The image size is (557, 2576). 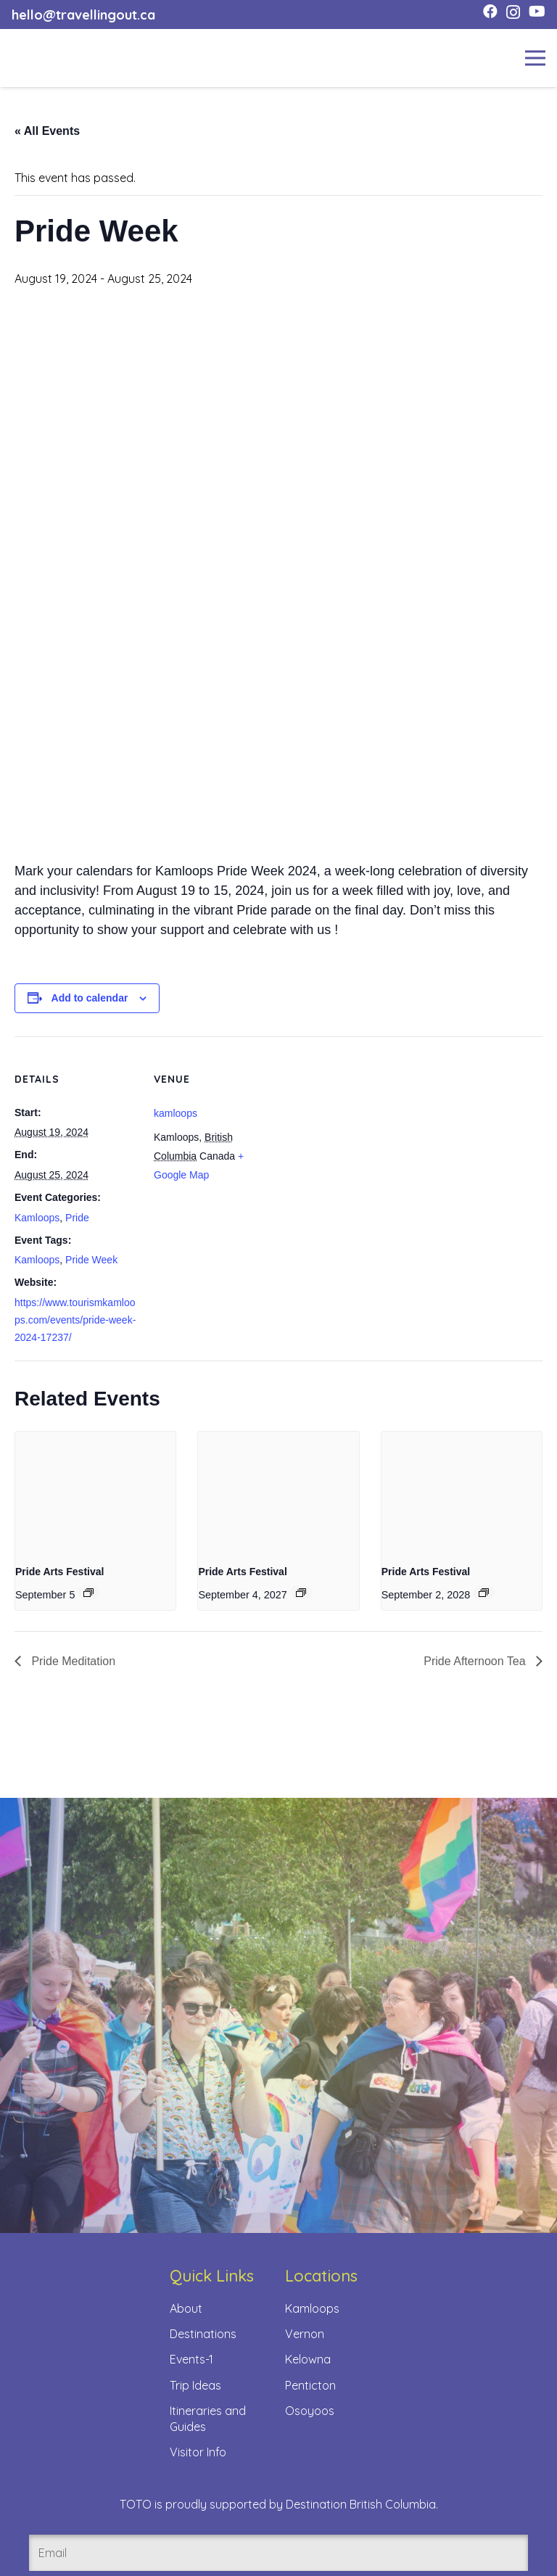 I want to click on Events-1, so click(x=191, y=2359).